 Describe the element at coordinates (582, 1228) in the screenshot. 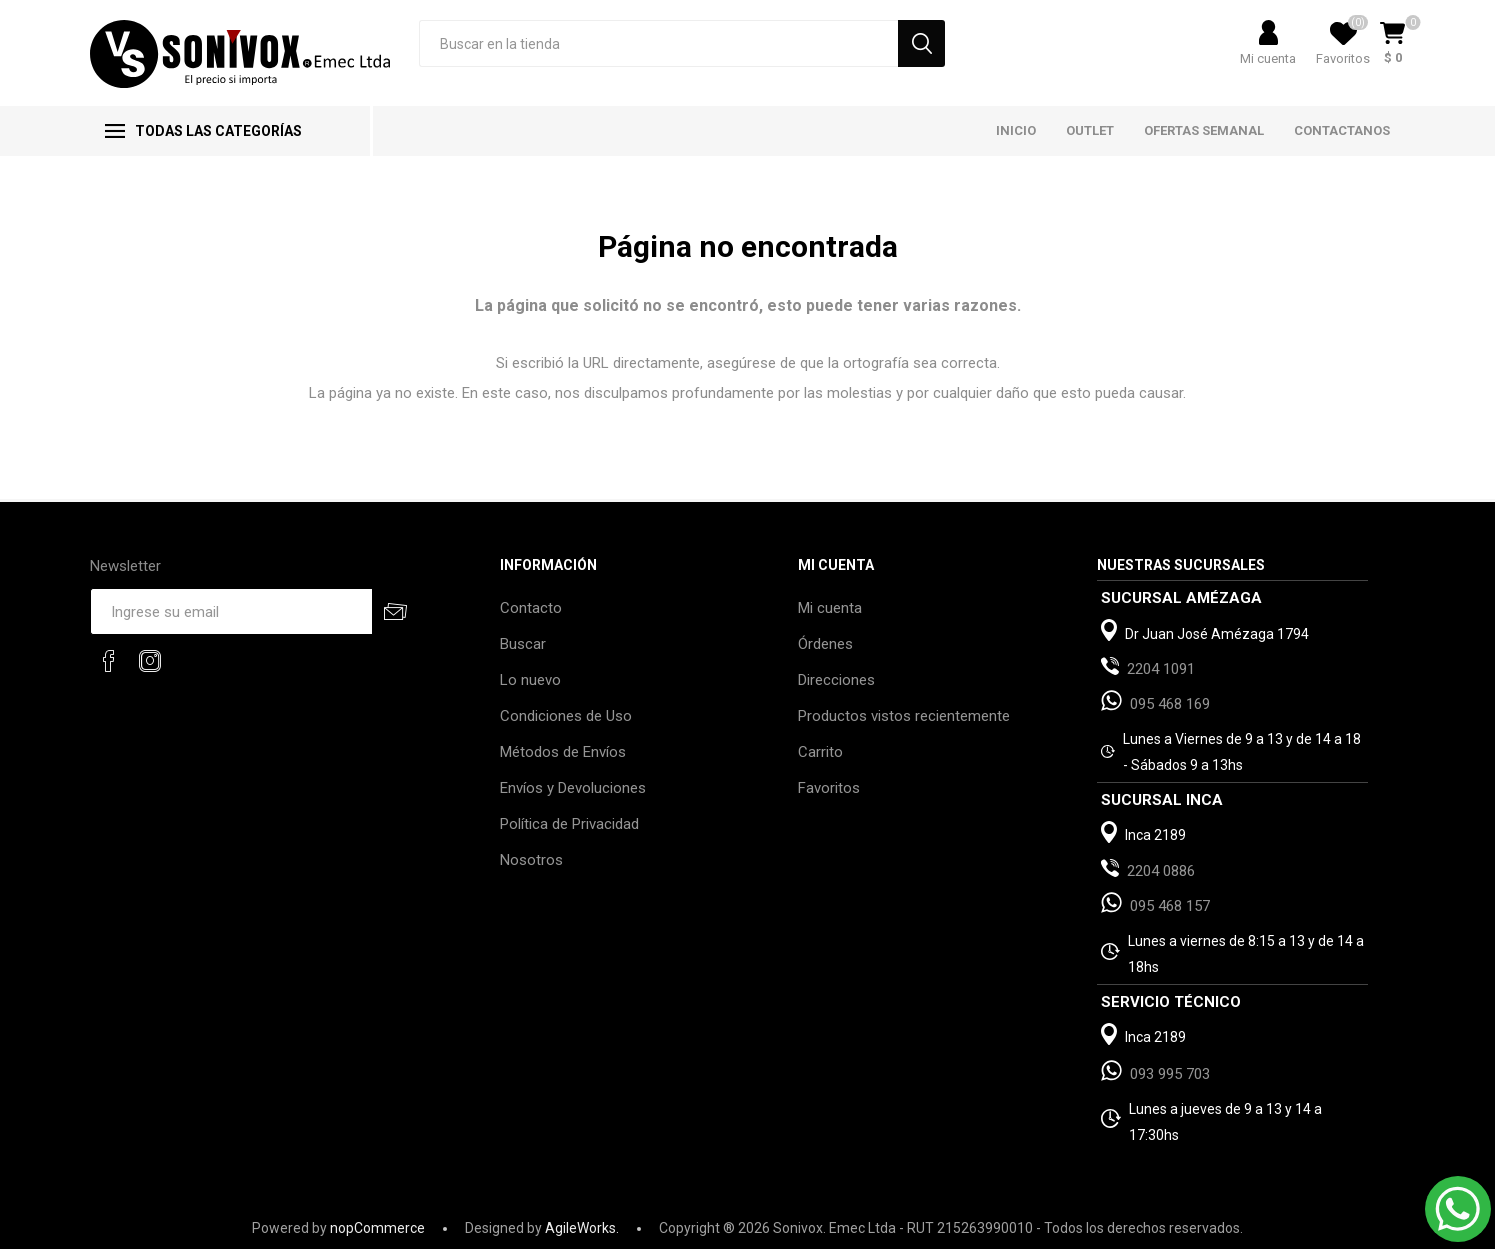

I see `AgileWorks.` at that location.